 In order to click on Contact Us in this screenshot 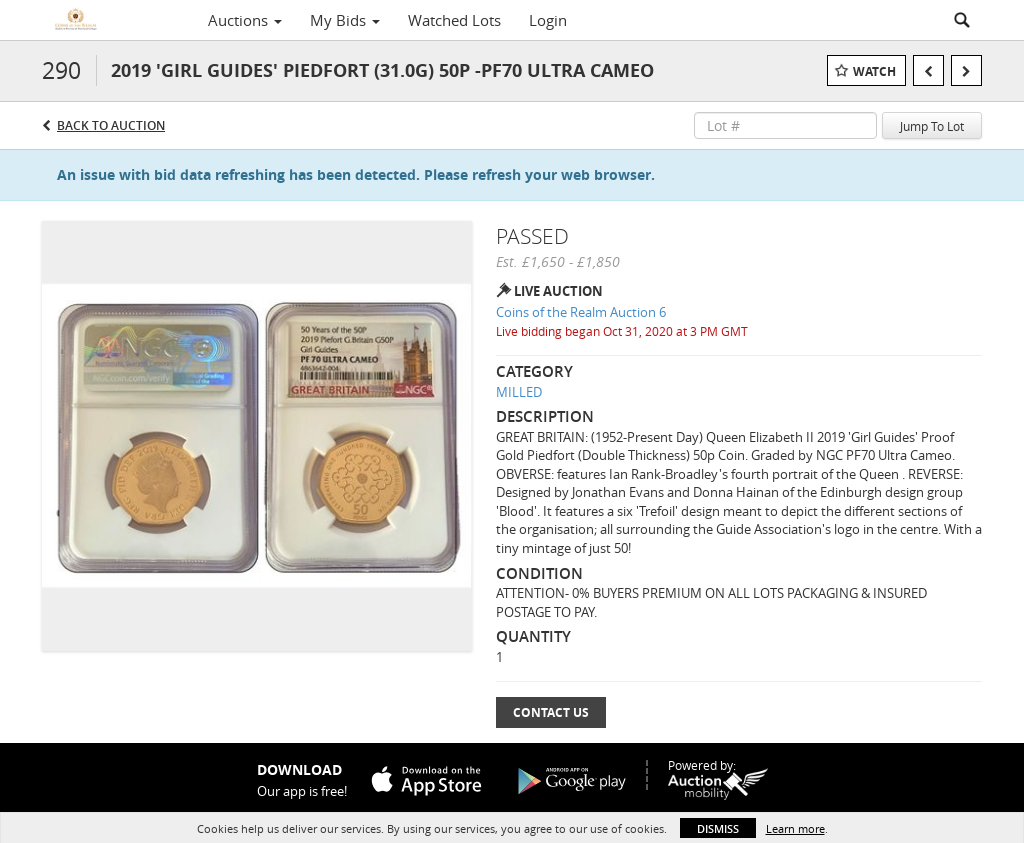, I will do `click(551, 712)`.